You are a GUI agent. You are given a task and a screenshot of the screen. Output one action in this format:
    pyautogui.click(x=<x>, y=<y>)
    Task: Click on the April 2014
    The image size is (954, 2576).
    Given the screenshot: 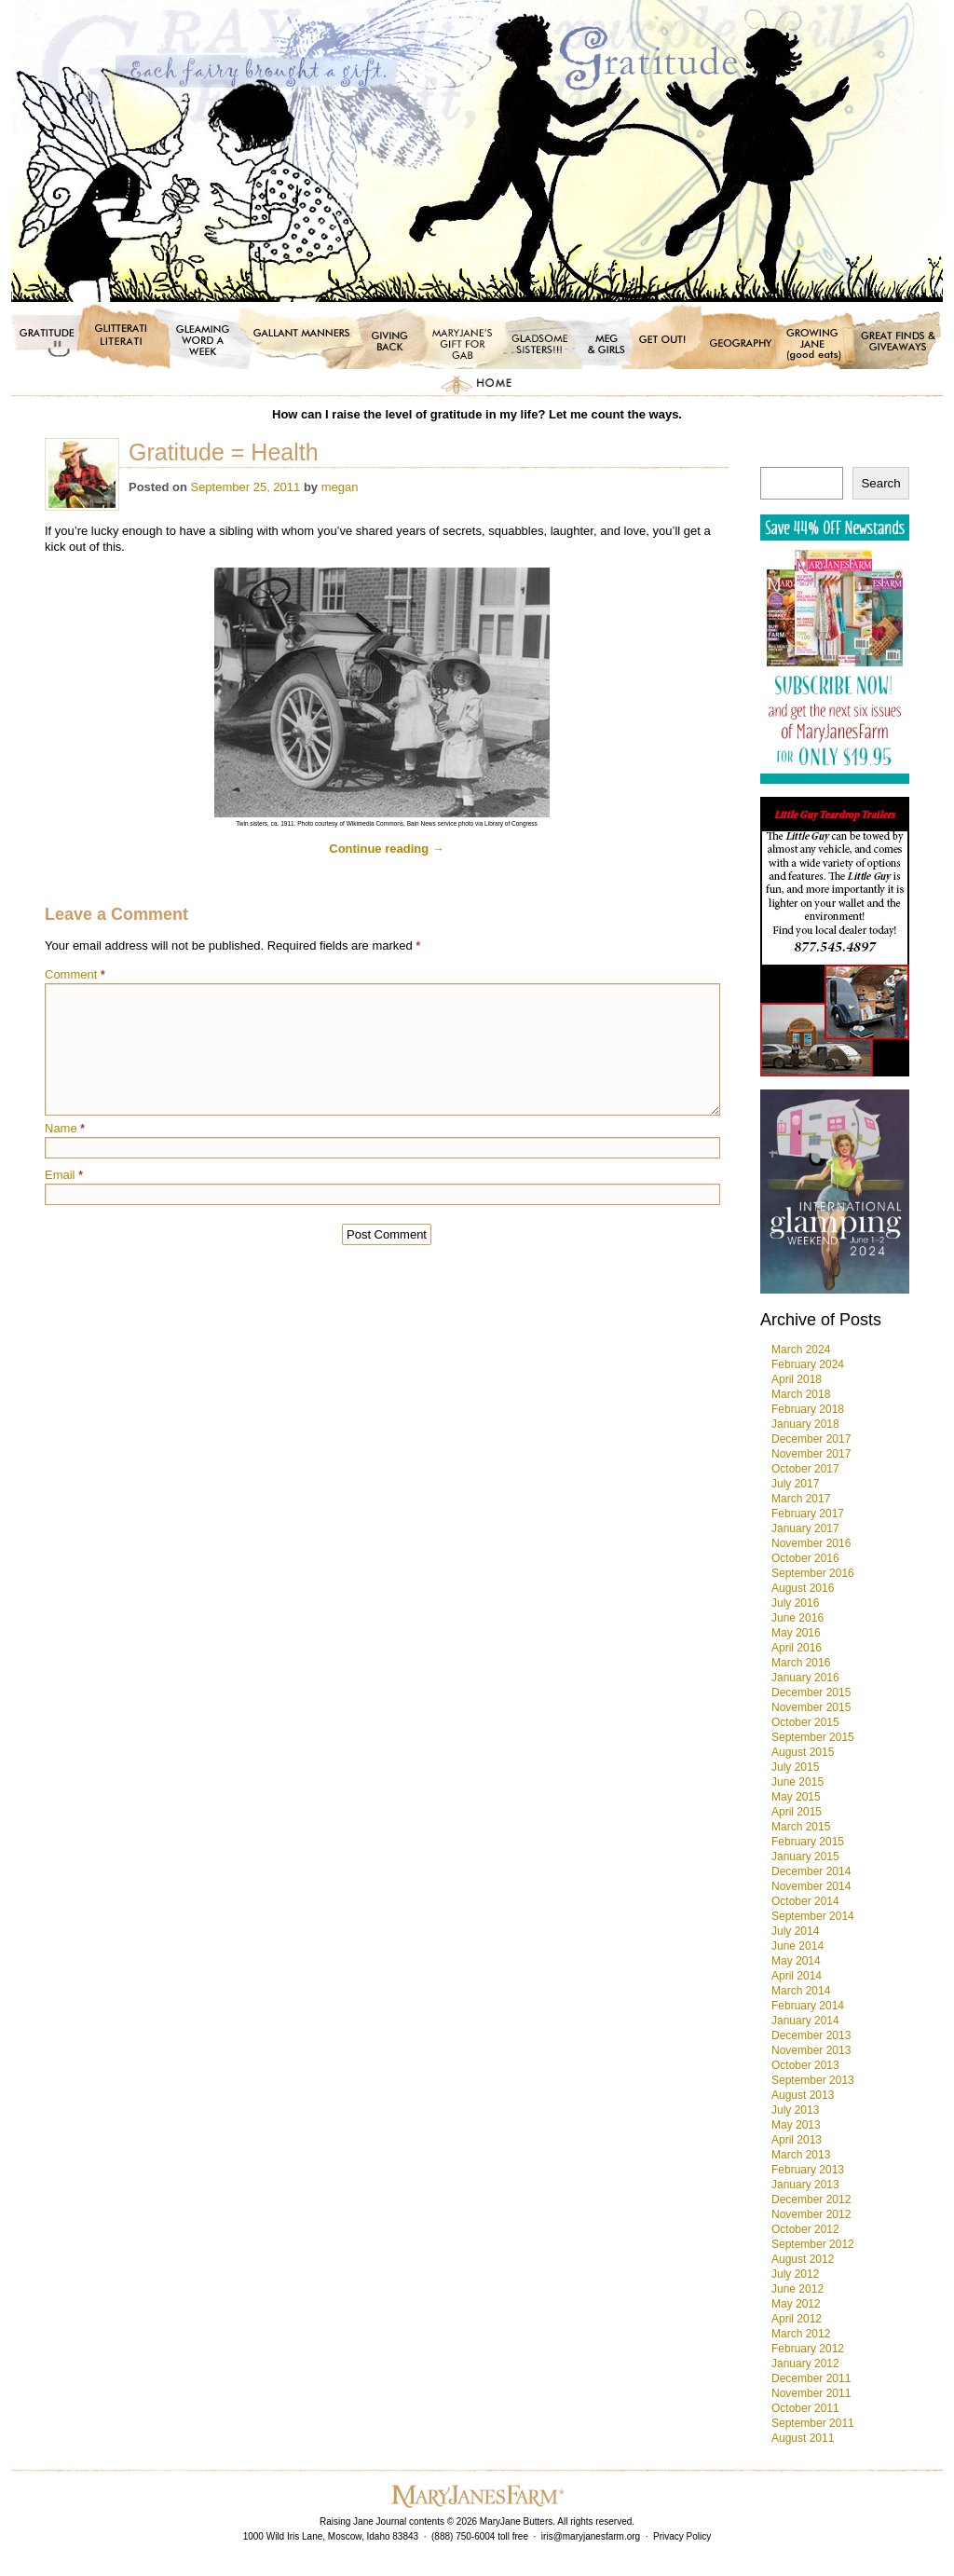 What is the action you would take?
    pyautogui.click(x=796, y=1975)
    